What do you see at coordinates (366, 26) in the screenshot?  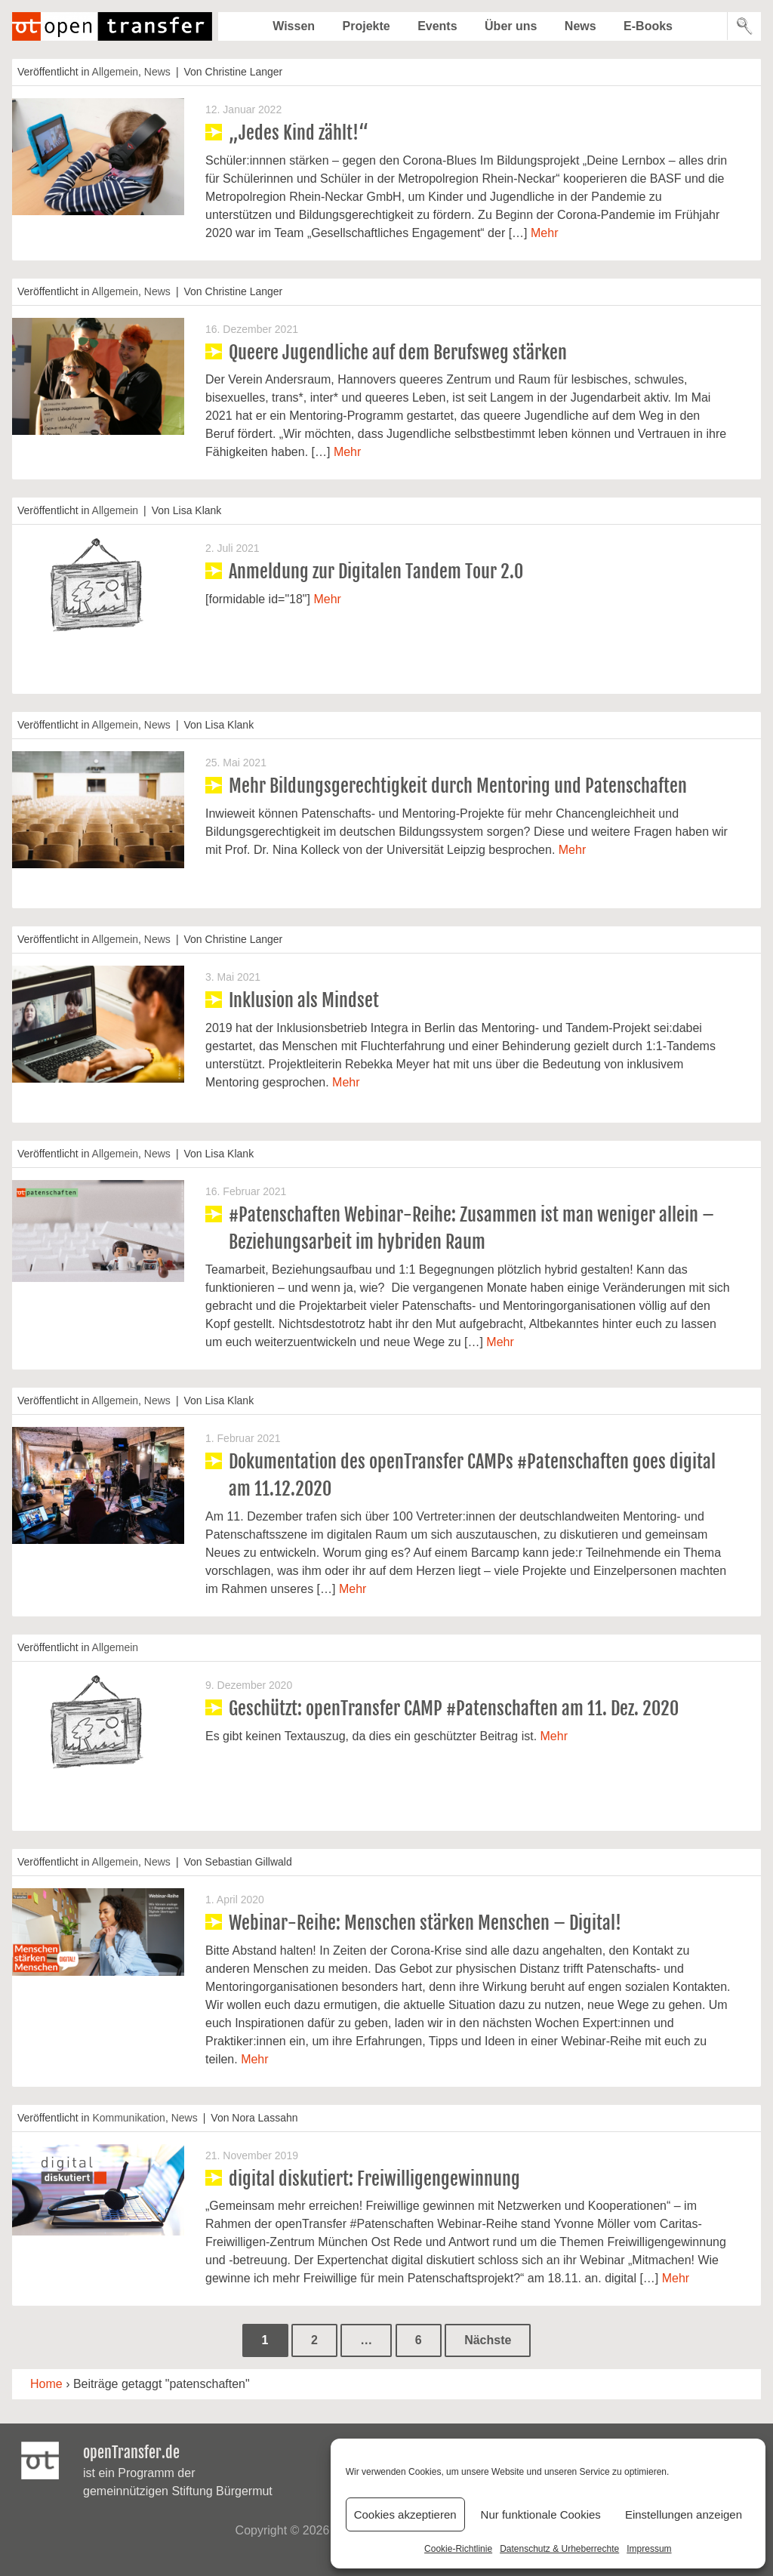 I see `Projekte` at bounding box center [366, 26].